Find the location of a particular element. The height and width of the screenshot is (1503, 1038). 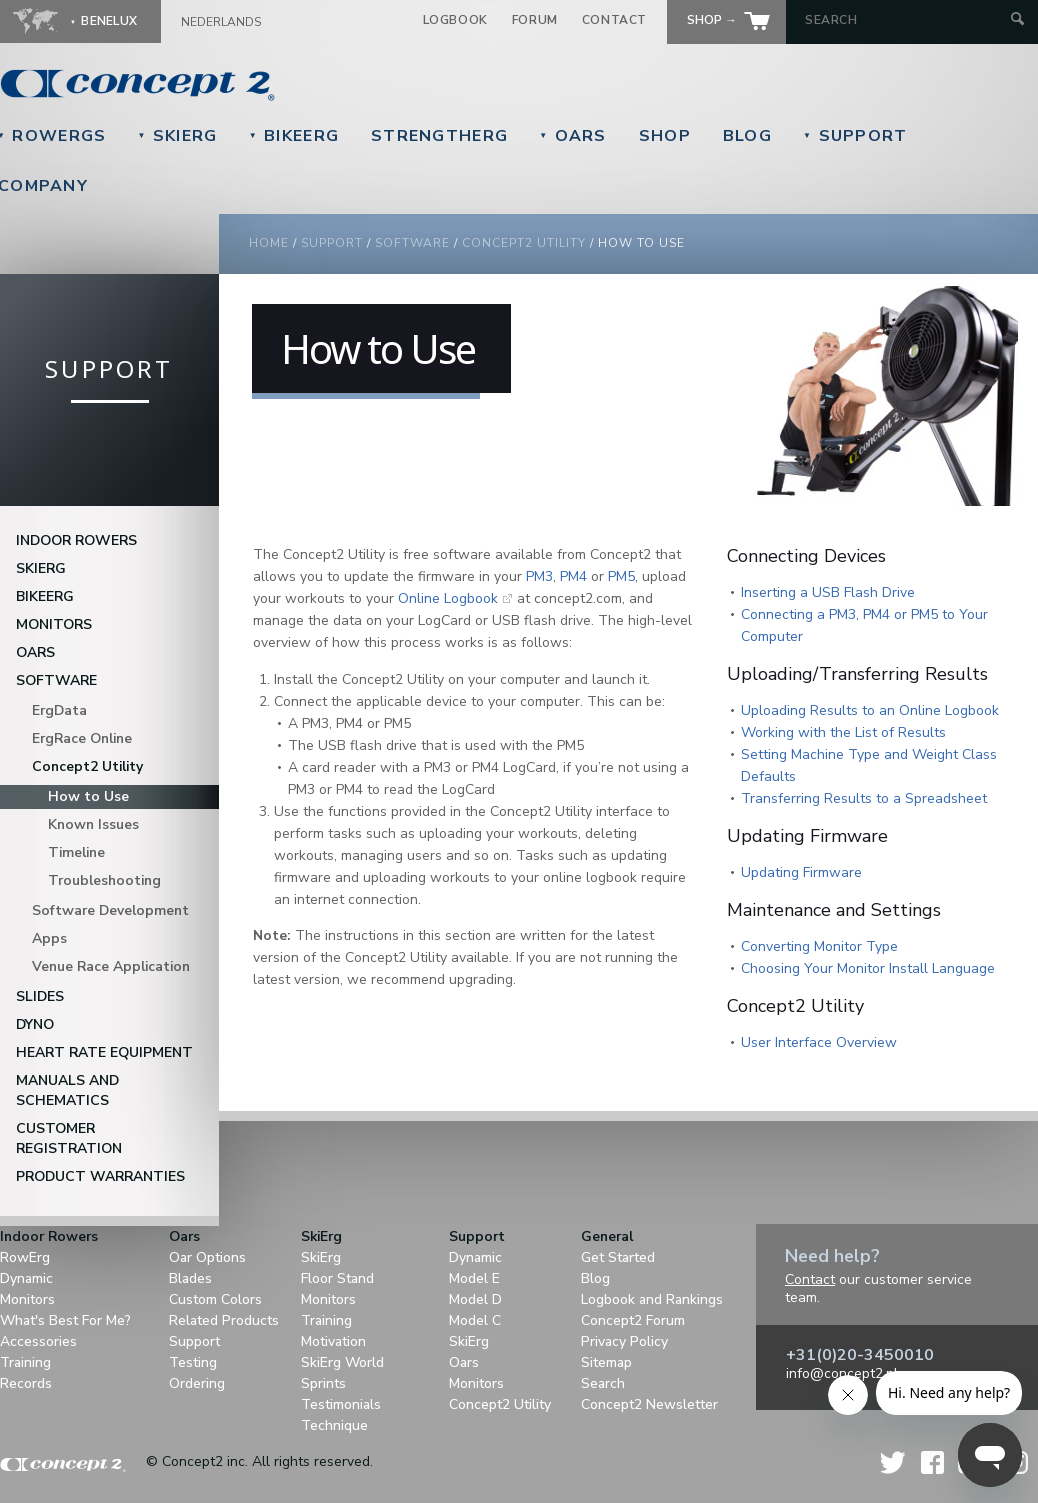

Logbook is located at coordinates (455, 20).